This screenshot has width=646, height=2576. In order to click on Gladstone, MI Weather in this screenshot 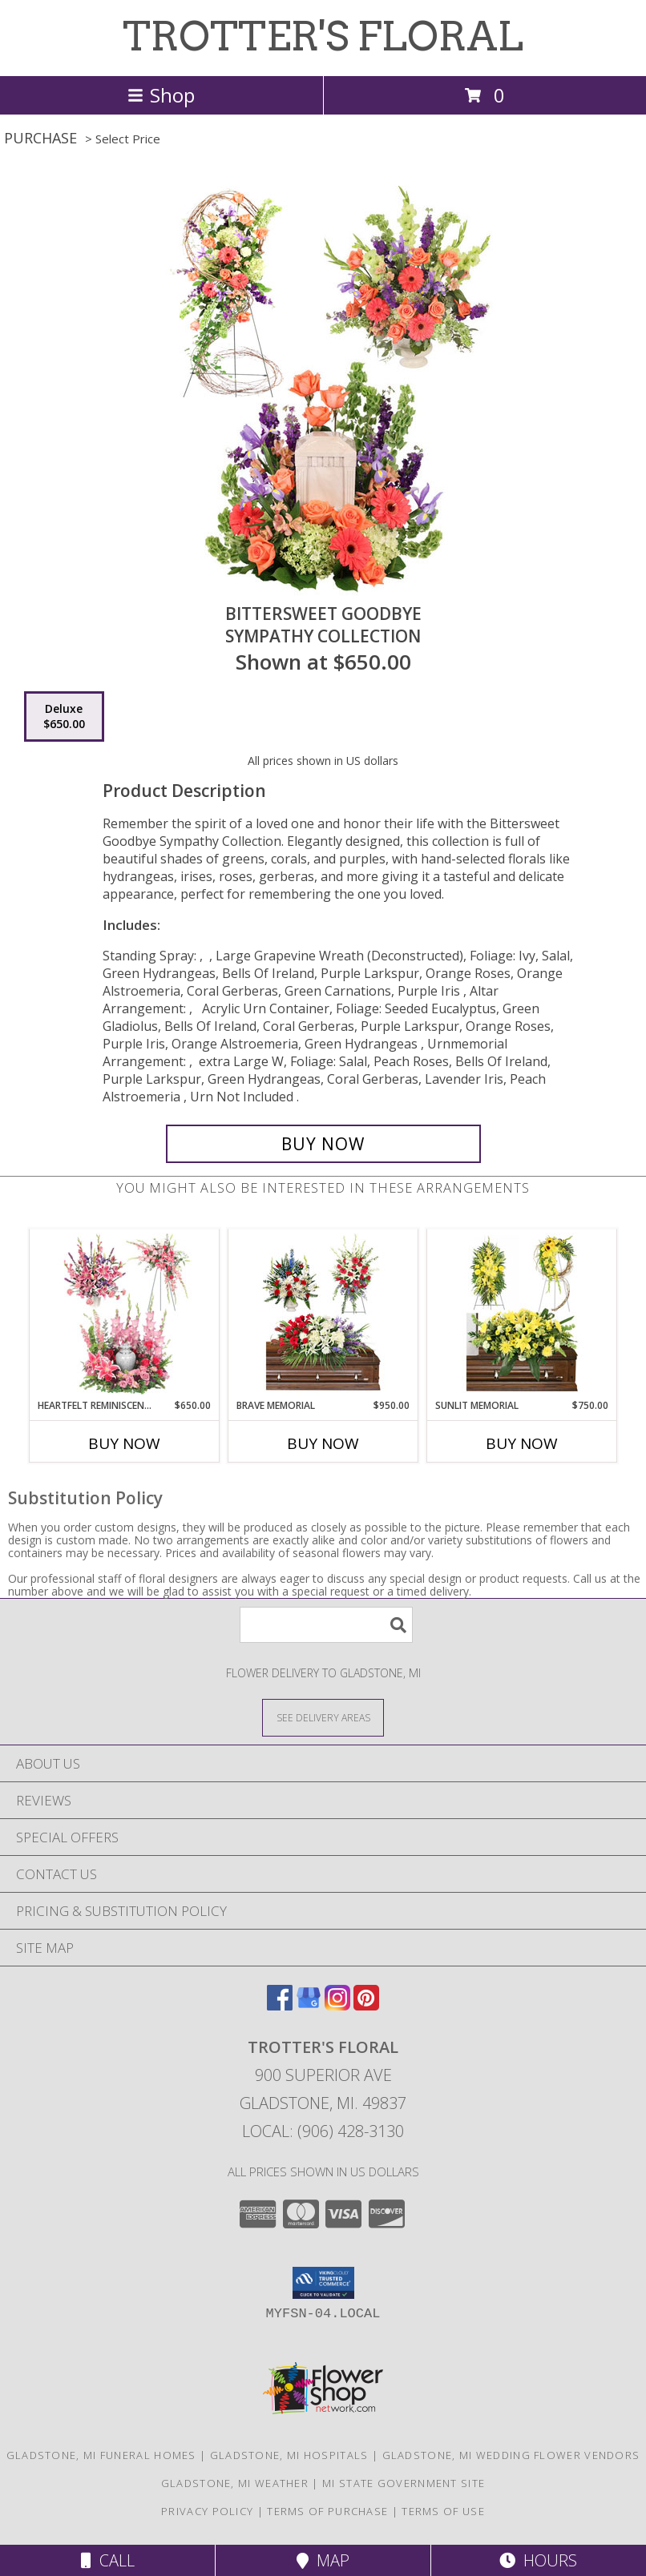, I will do `click(235, 2483)`.